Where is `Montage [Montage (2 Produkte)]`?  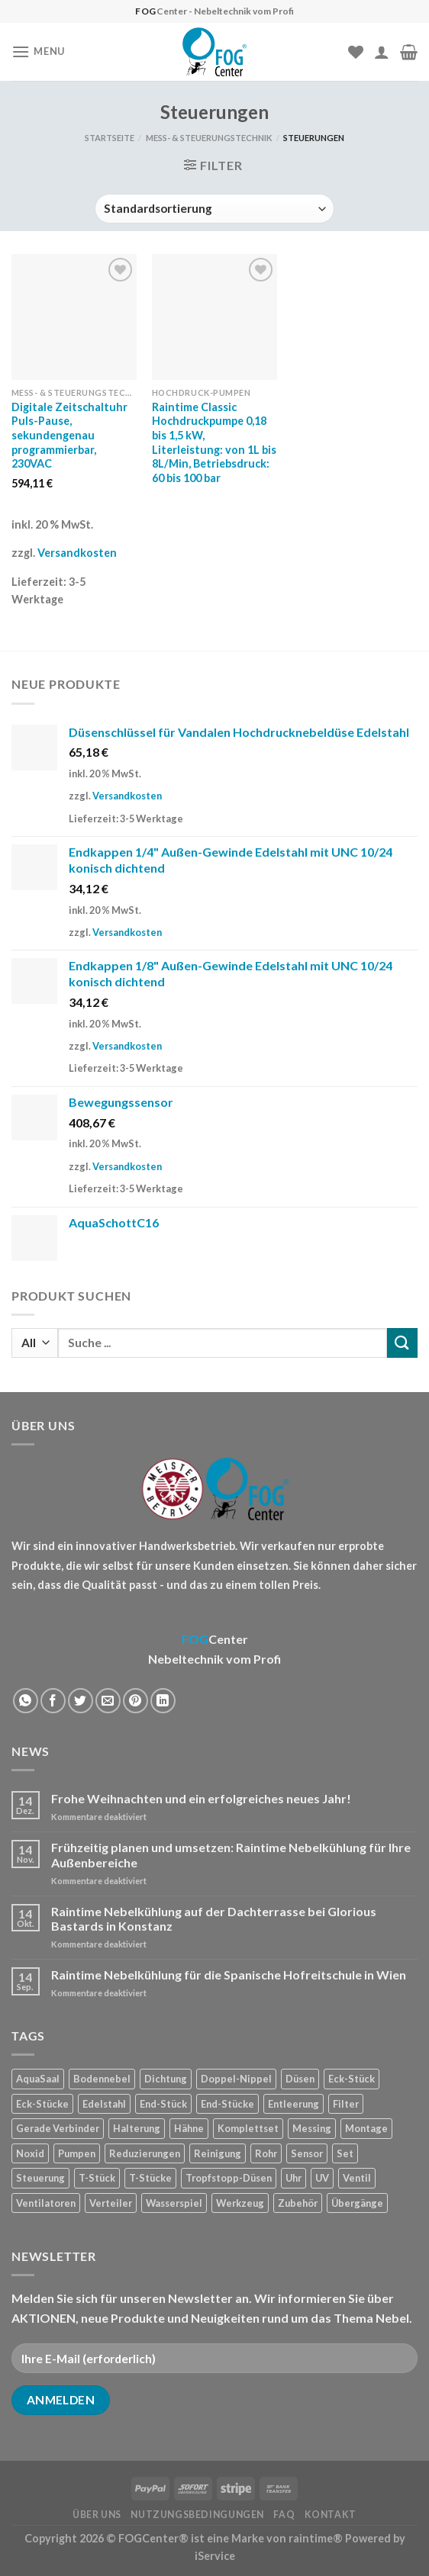 Montage [Montage (2 Produkte)] is located at coordinates (366, 2128).